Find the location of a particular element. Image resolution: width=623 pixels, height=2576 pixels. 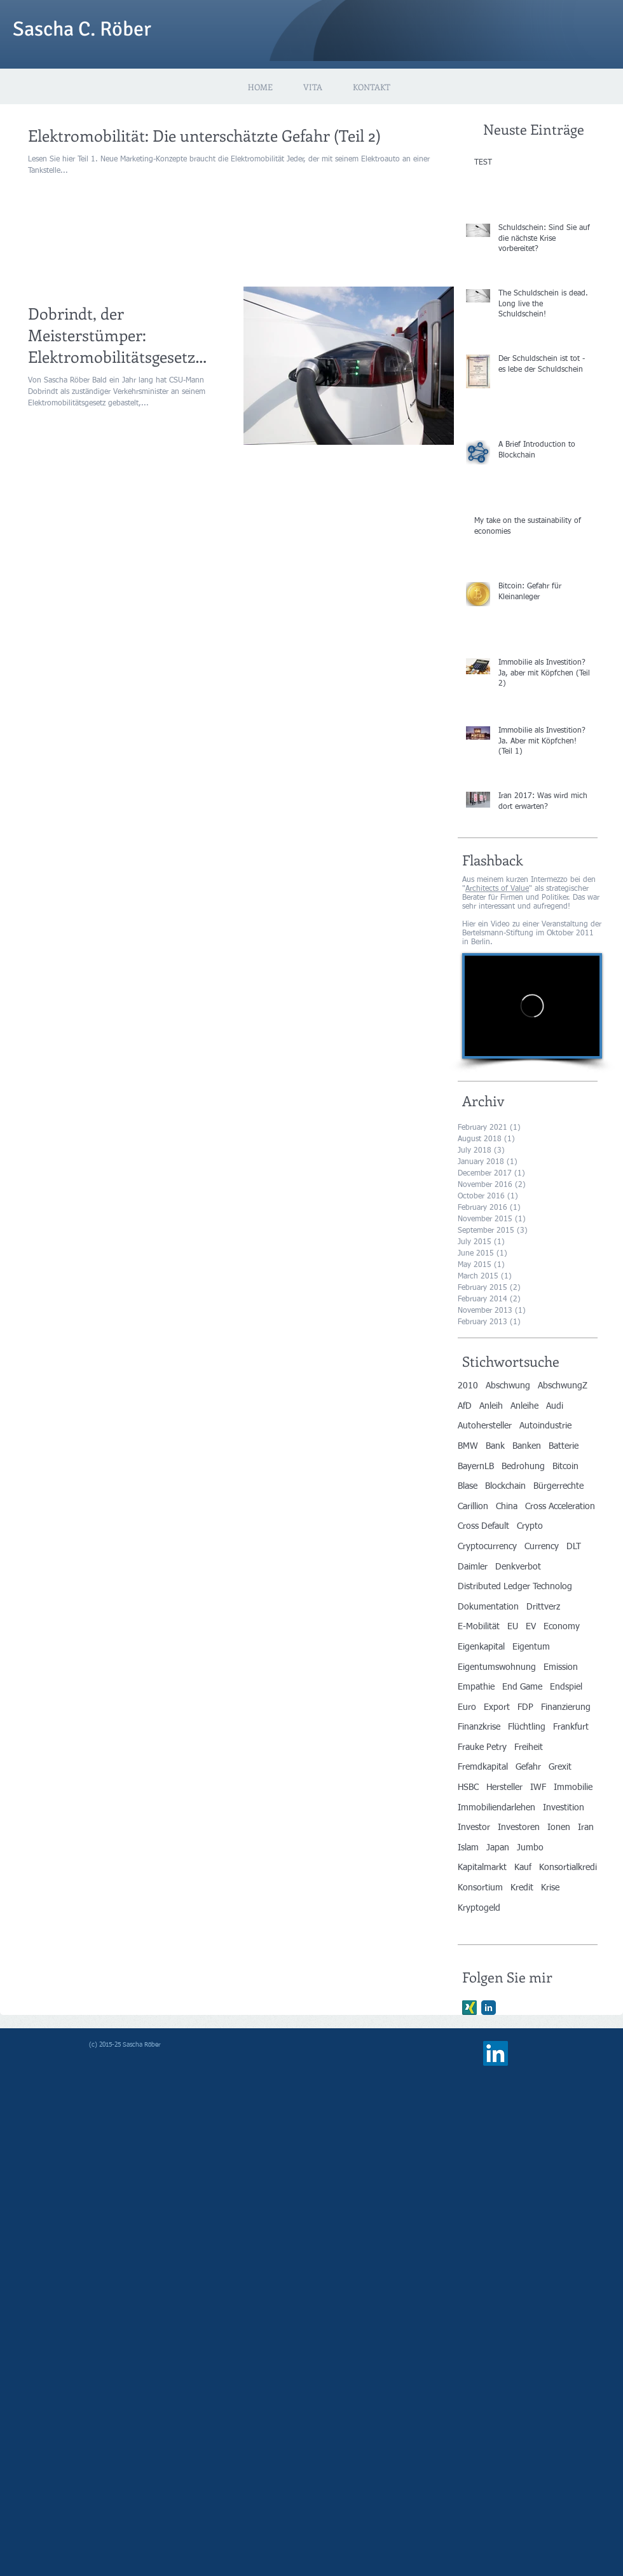

Crypto is located at coordinates (530, 1526).